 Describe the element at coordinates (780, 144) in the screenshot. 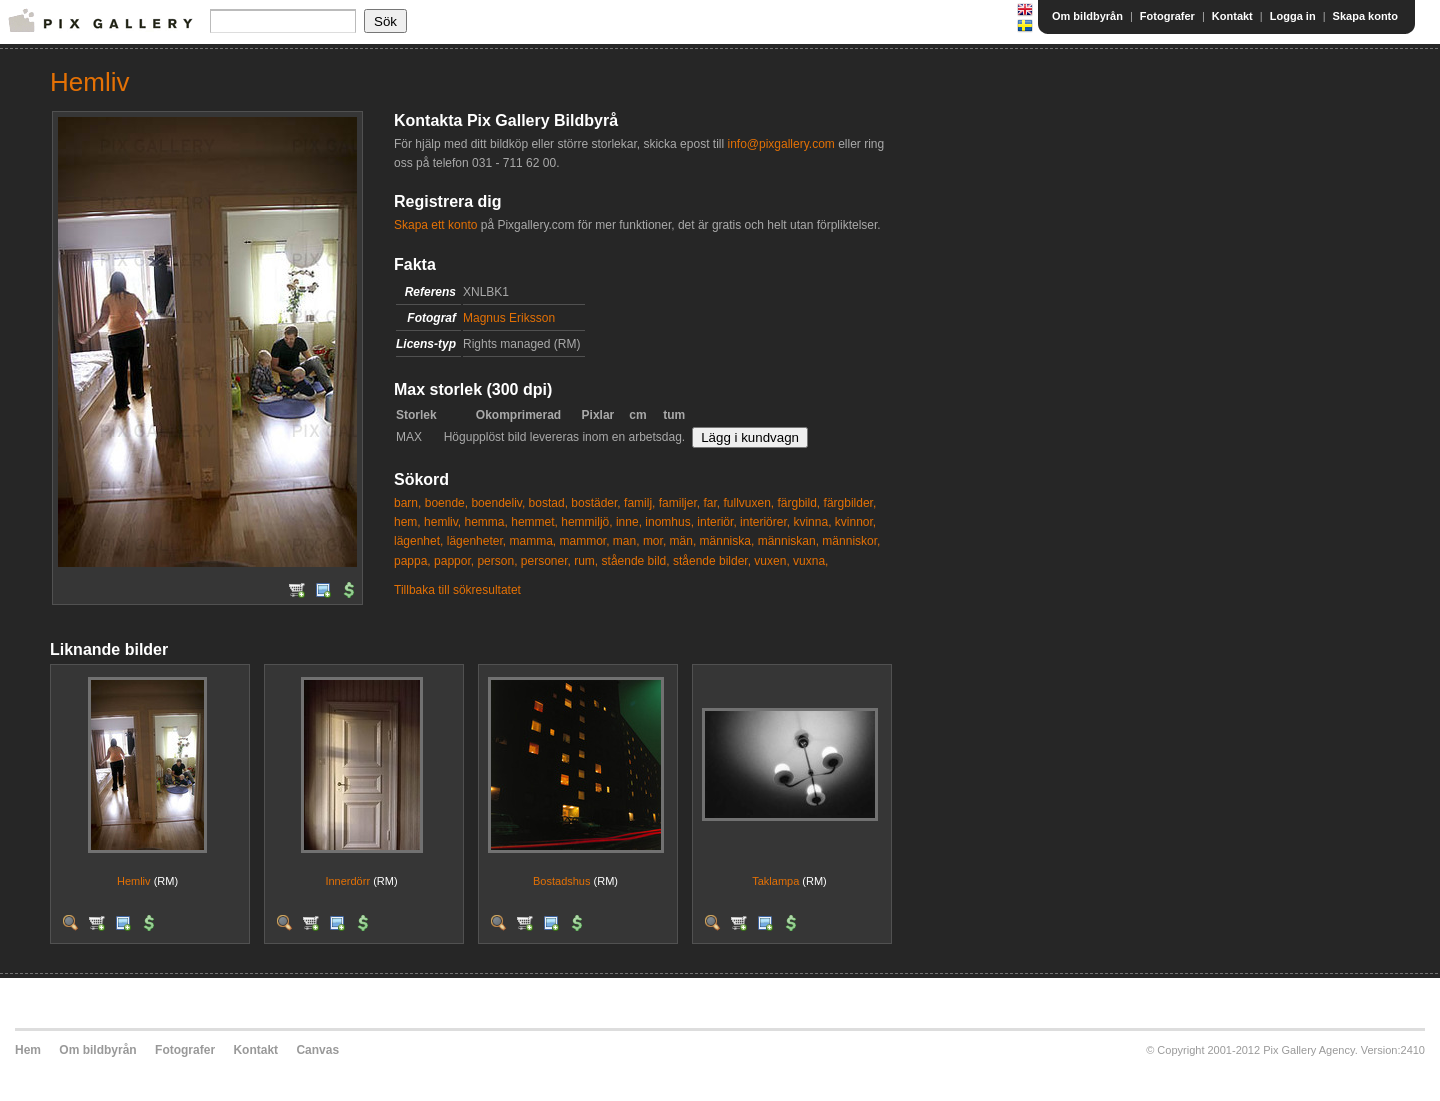

I see `info@pixgallery.com` at that location.